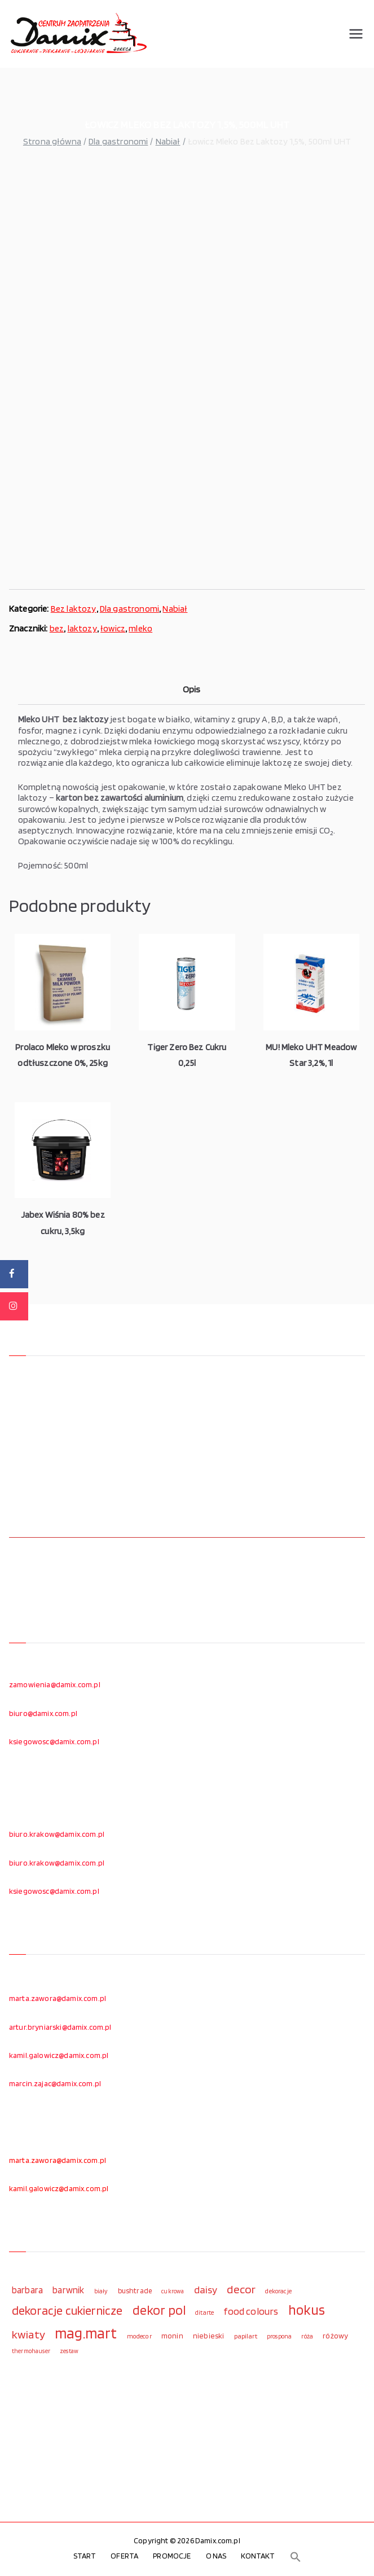  I want to click on modecor [modecor (103 elementy)], so click(139, 2336).